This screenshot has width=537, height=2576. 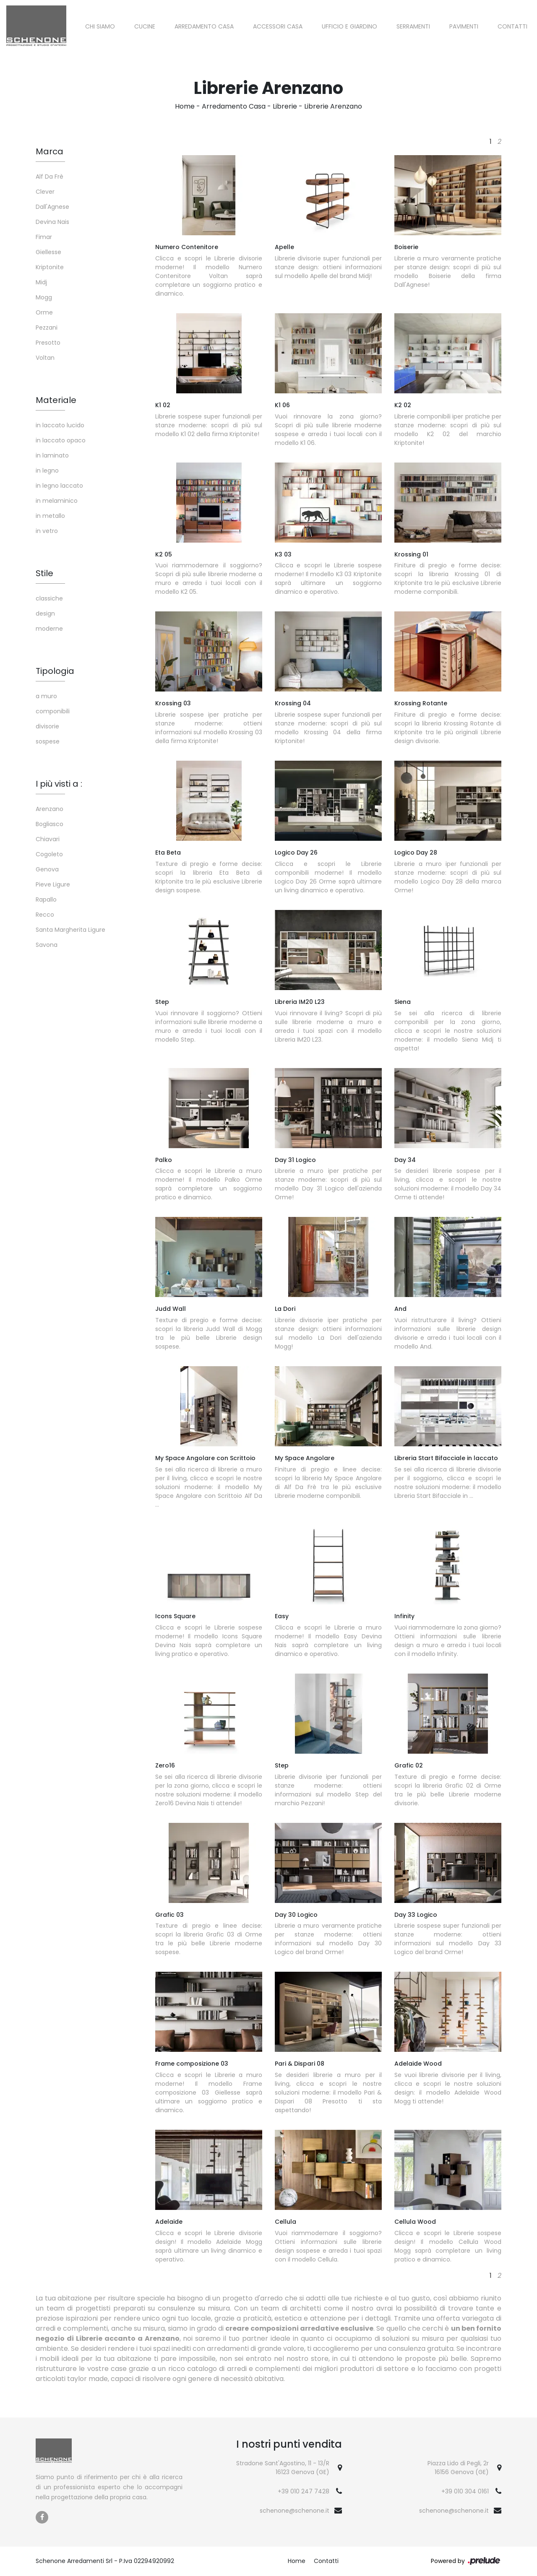 I want to click on Fimar, so click(x=44, y=237).